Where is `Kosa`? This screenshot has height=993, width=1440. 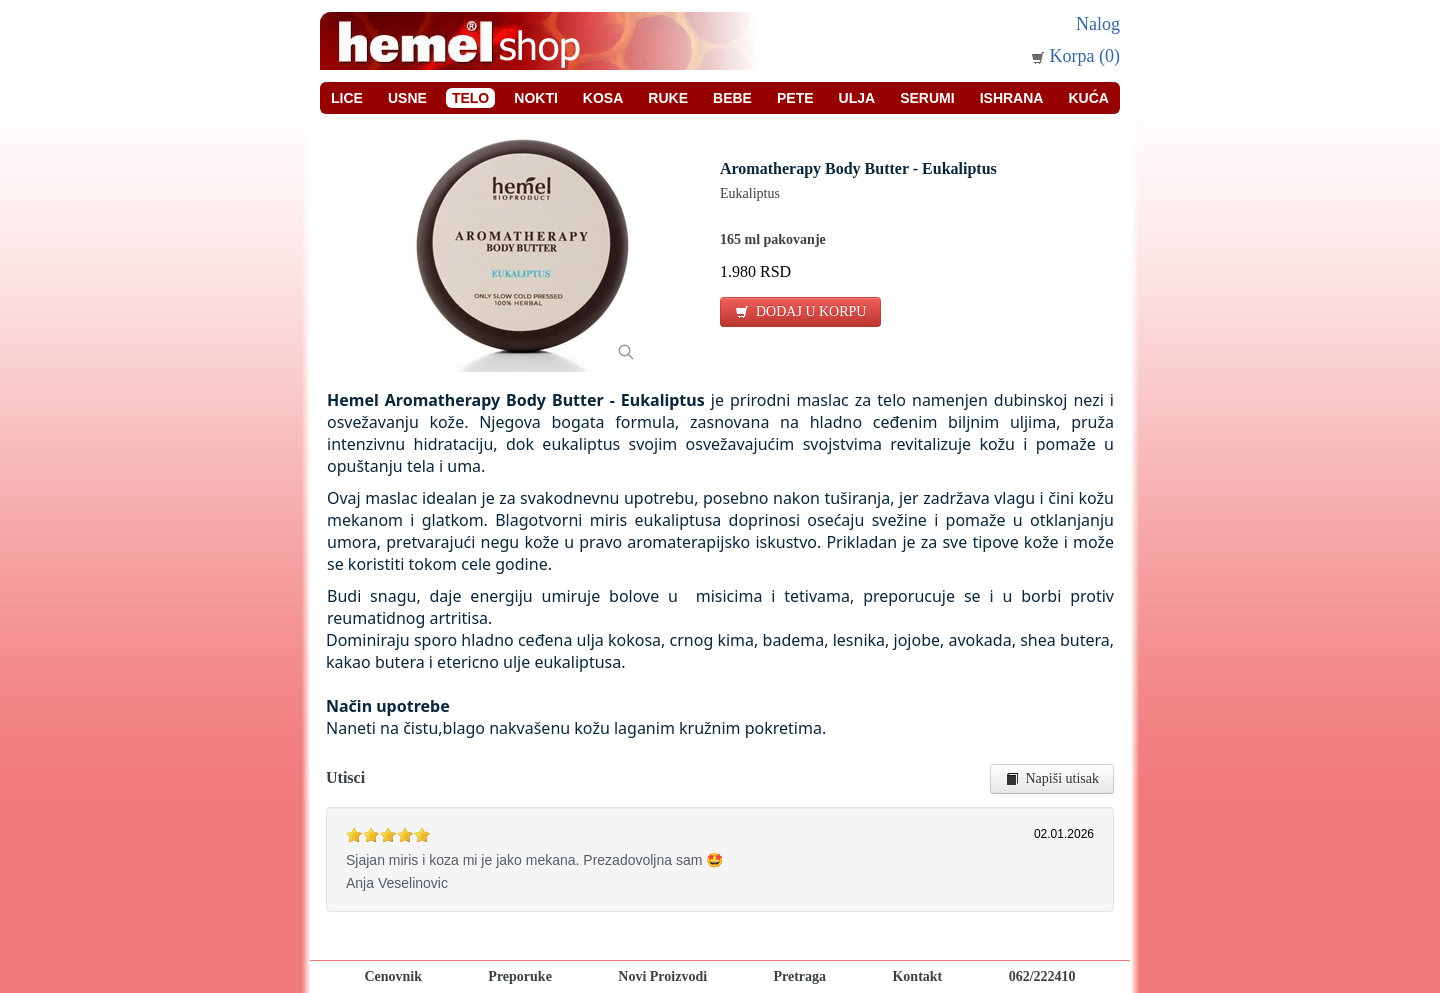
Kosa is located at coordinates (603, 98).